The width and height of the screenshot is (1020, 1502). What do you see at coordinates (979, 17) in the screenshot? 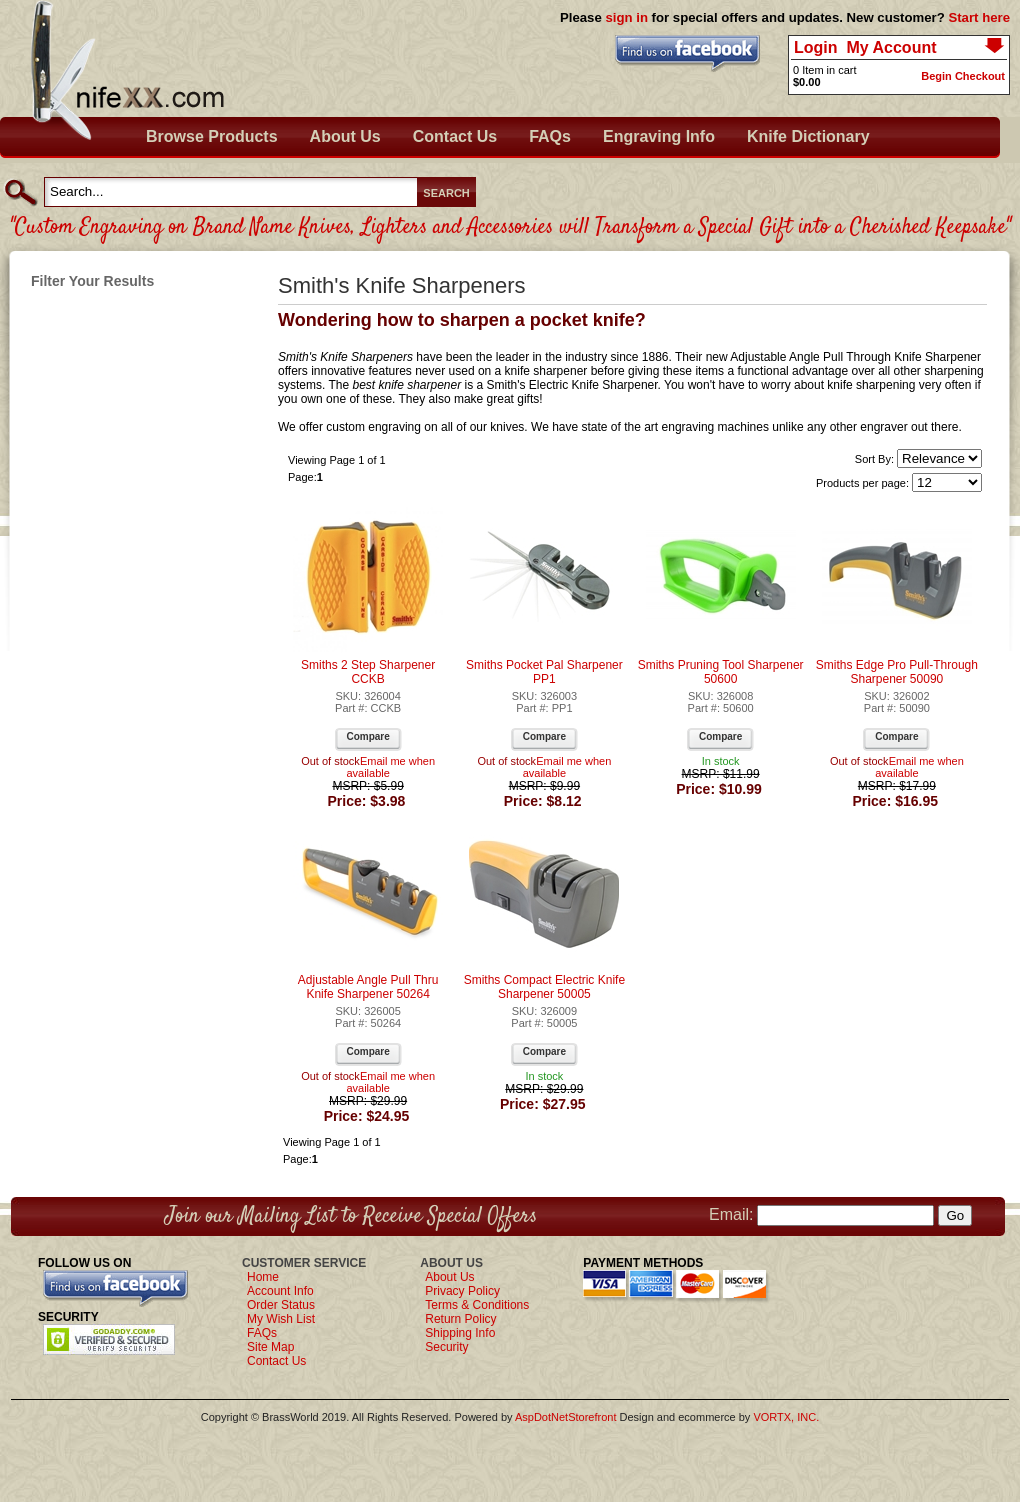
I see `Start here` at bounding box center [979, 17].